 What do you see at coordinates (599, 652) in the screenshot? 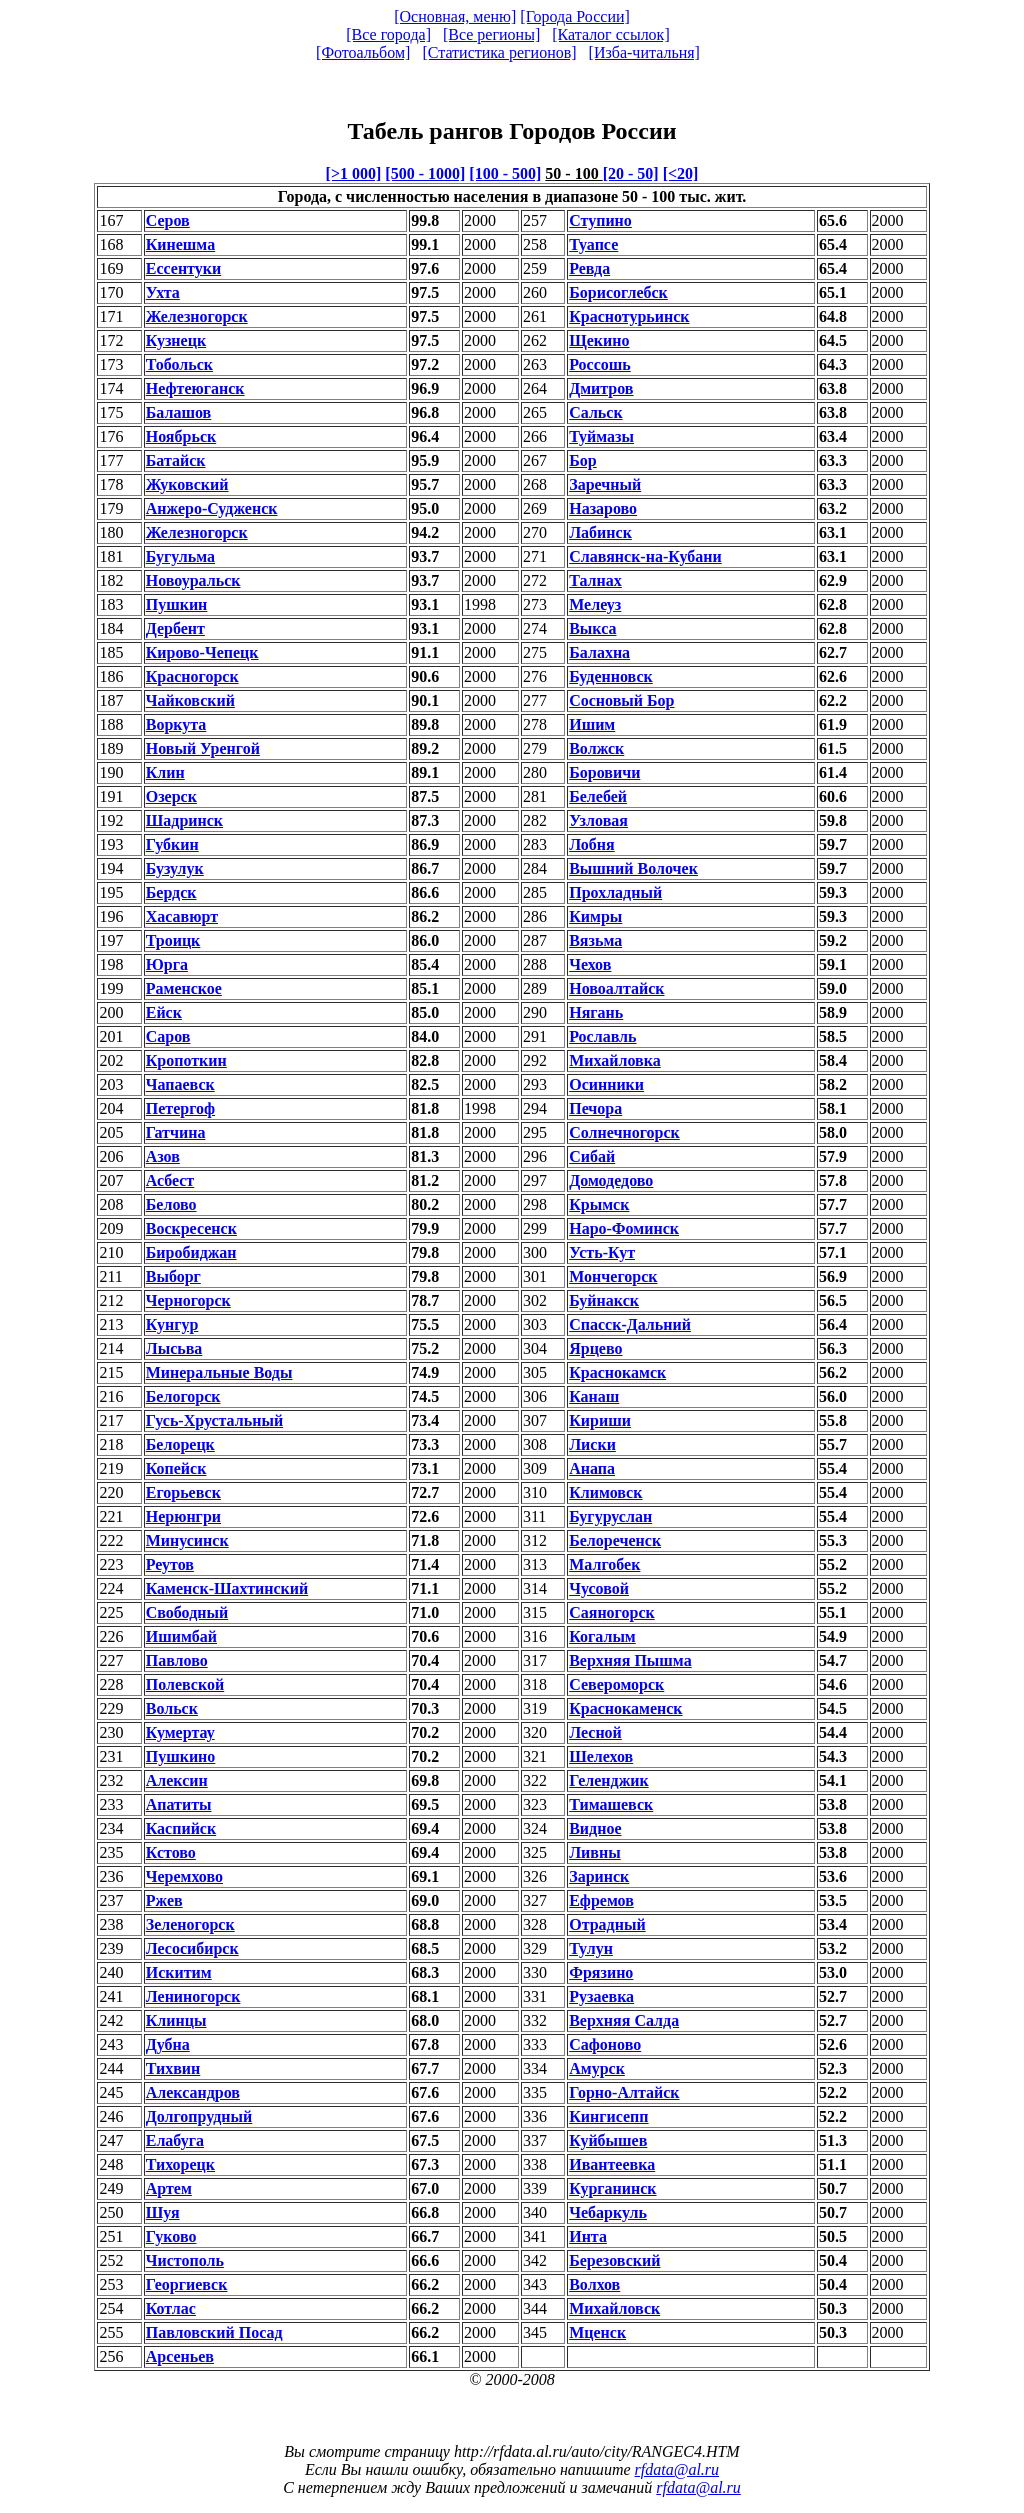
I see `Балахна` at bounding box center [599, 652].